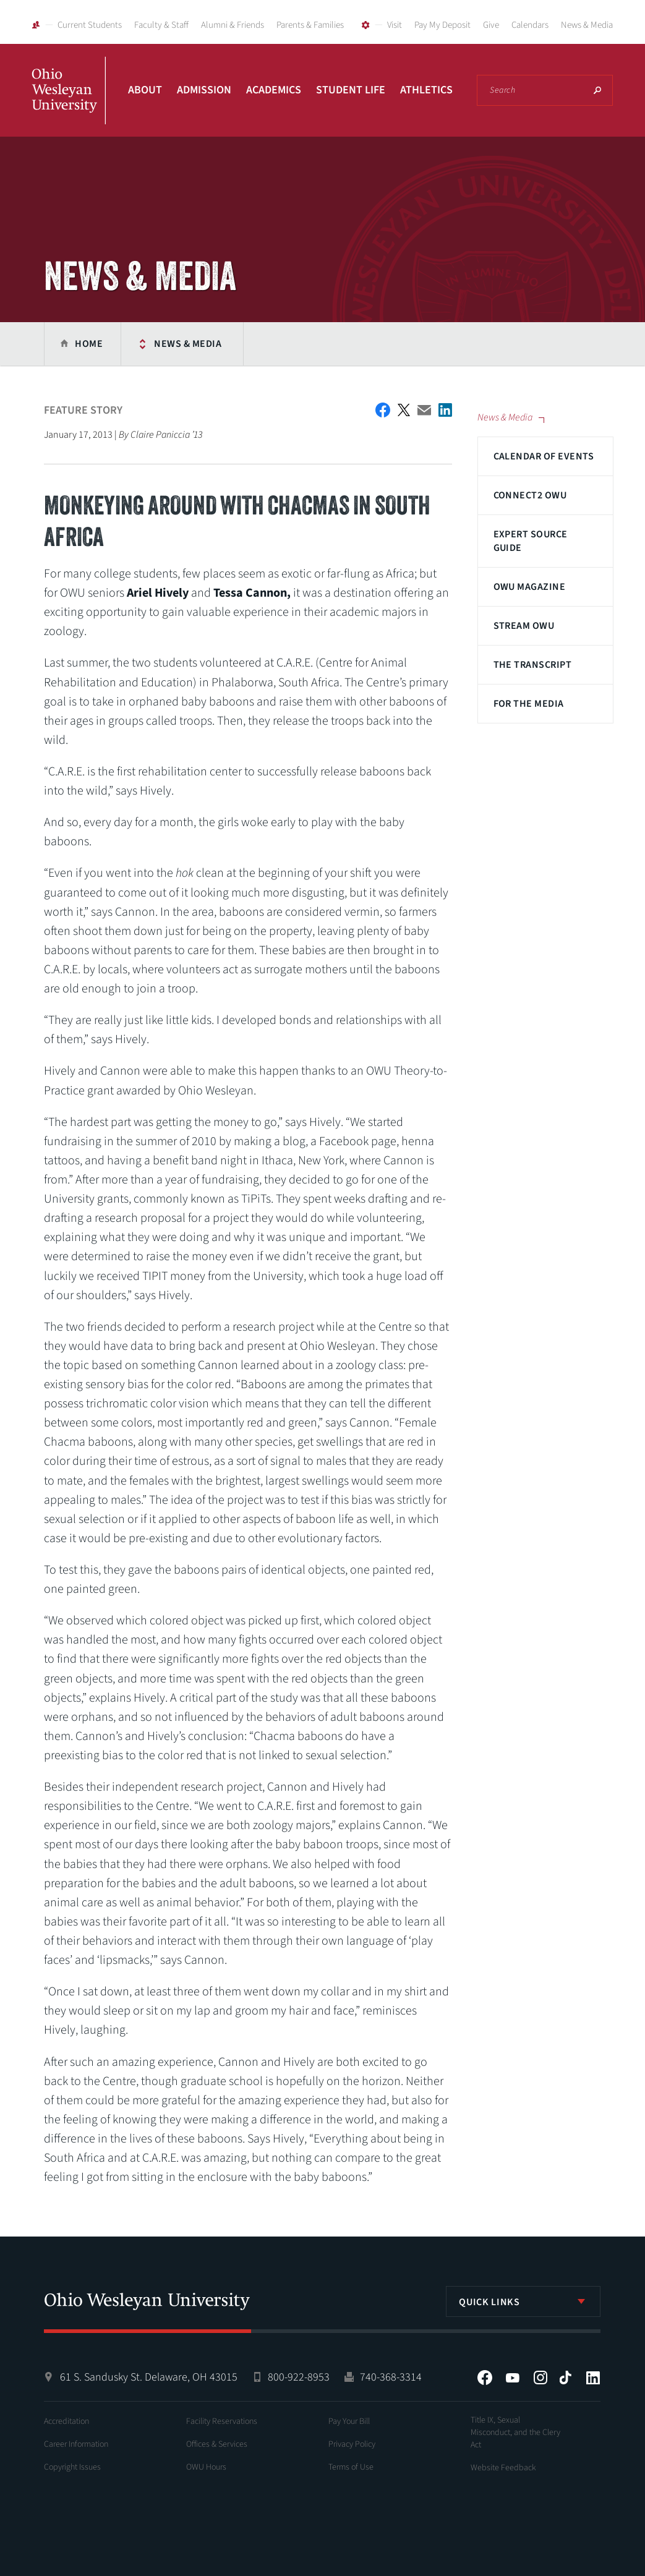 The height and width of the screenshot is (2576, 645). What do you see at coordinates (524, 626) in the screenshot?
I see `Stream OWU` at bounding box center [524, 626].